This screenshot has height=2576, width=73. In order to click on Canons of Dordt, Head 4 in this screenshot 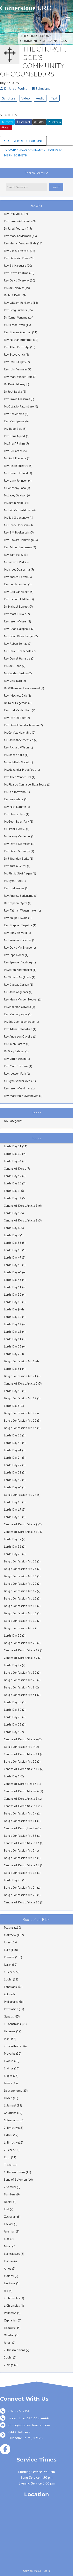, I will do `click(20, 1828)`.